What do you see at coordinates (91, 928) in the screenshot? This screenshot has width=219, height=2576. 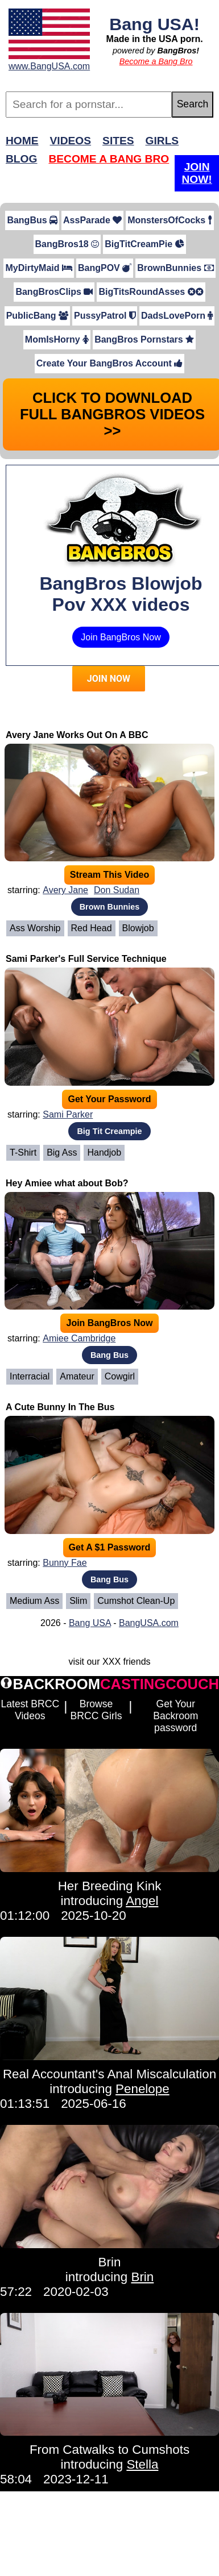 I see `Red Head` at bounding box center [91, 928].